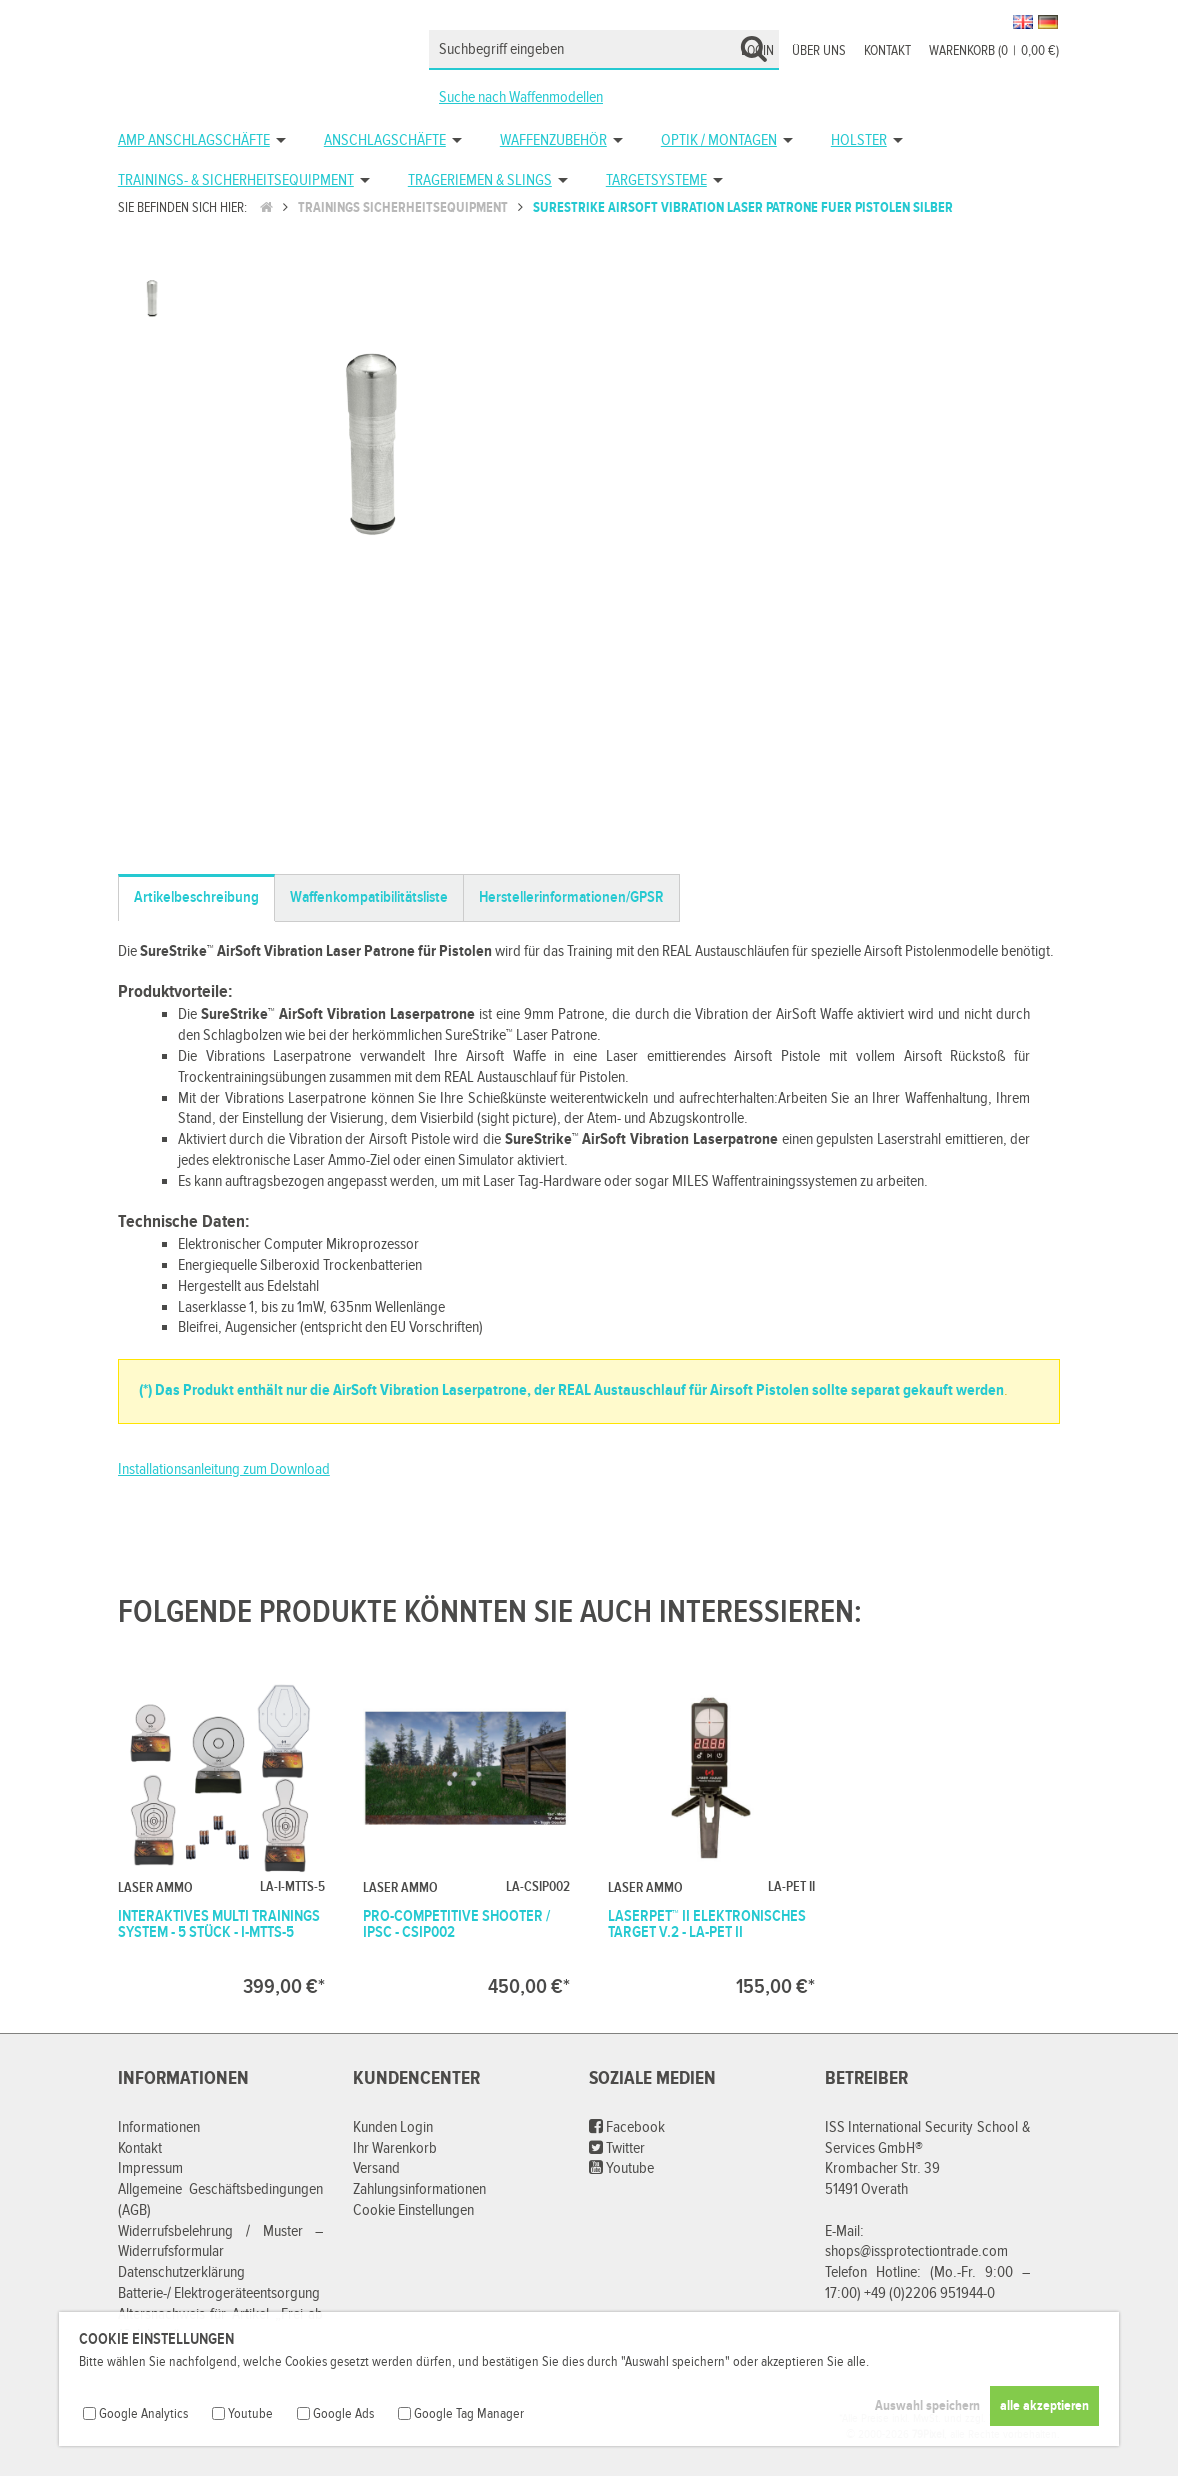 The height and width of the screenshot is (2476, 1178). I want to click on Datenschutzerklärung, so click(181, 2272).